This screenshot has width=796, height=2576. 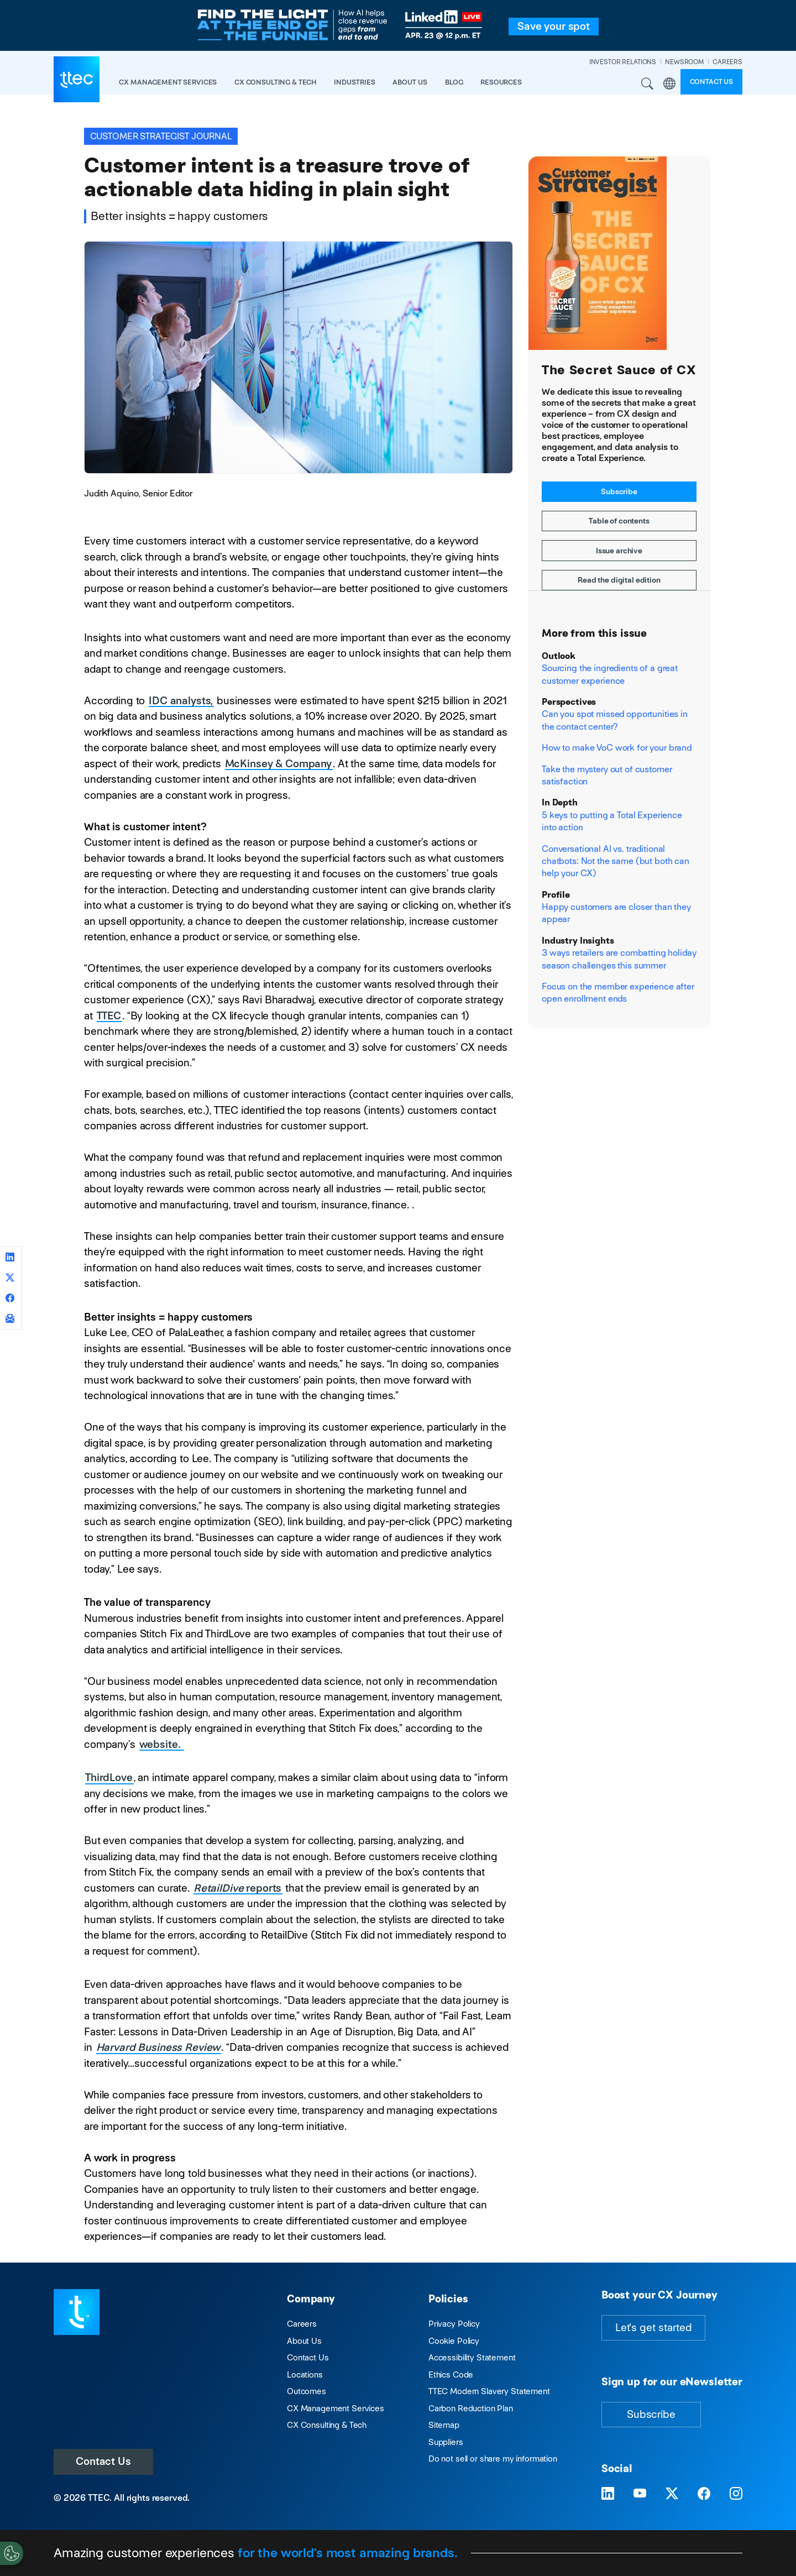 What do you see at coordinates (450, 2374) in the screenshot?
I see `Ethics Code` at bounding box center [450, 2374].